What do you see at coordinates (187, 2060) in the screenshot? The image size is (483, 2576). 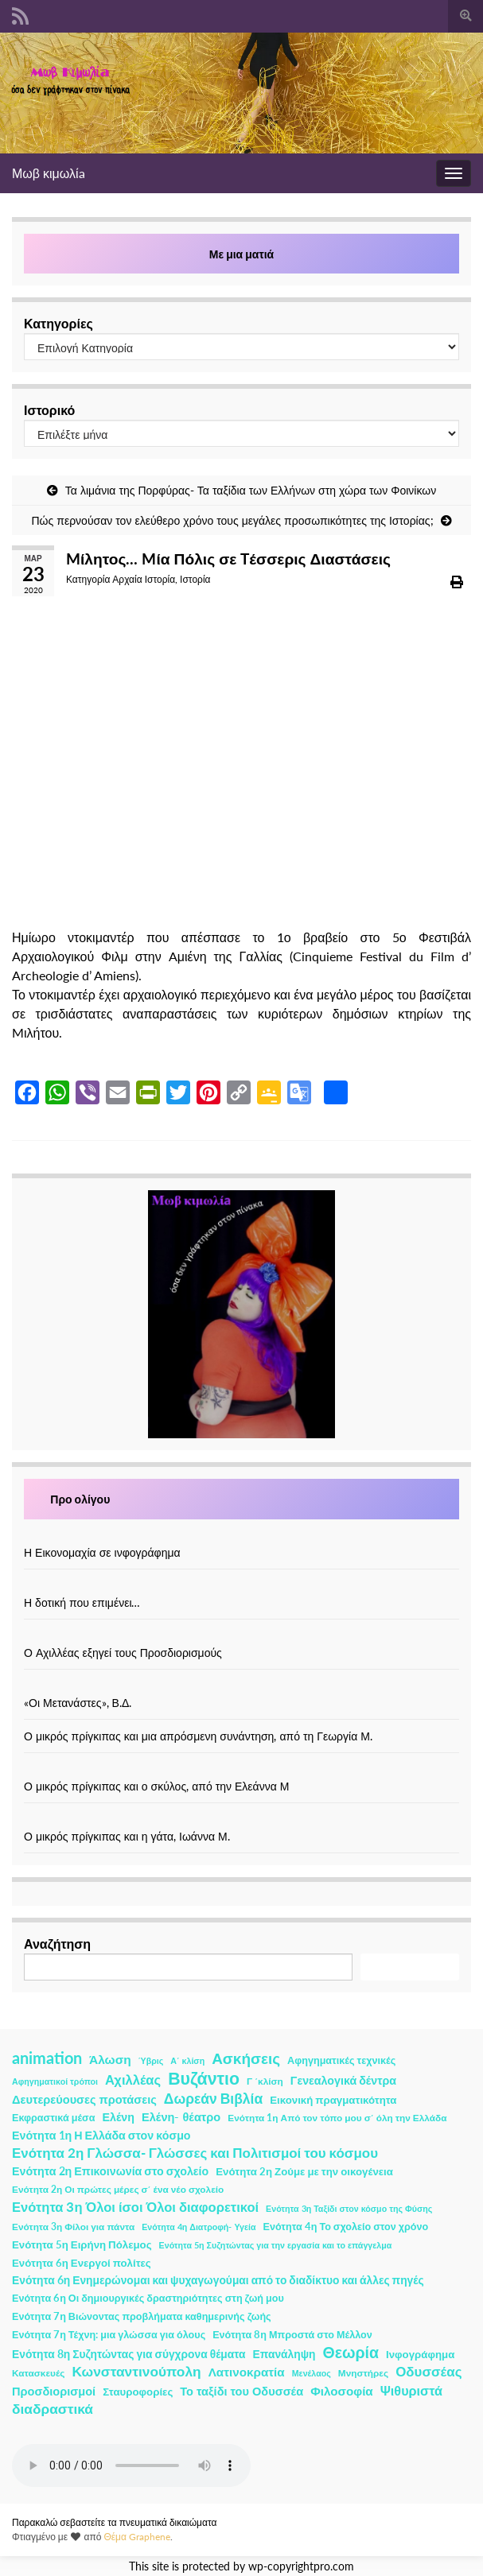 I see `Α΄ κλίση [Α΄ κλίση (1 στοιχείο)]` at bounding box center [187, 2060].